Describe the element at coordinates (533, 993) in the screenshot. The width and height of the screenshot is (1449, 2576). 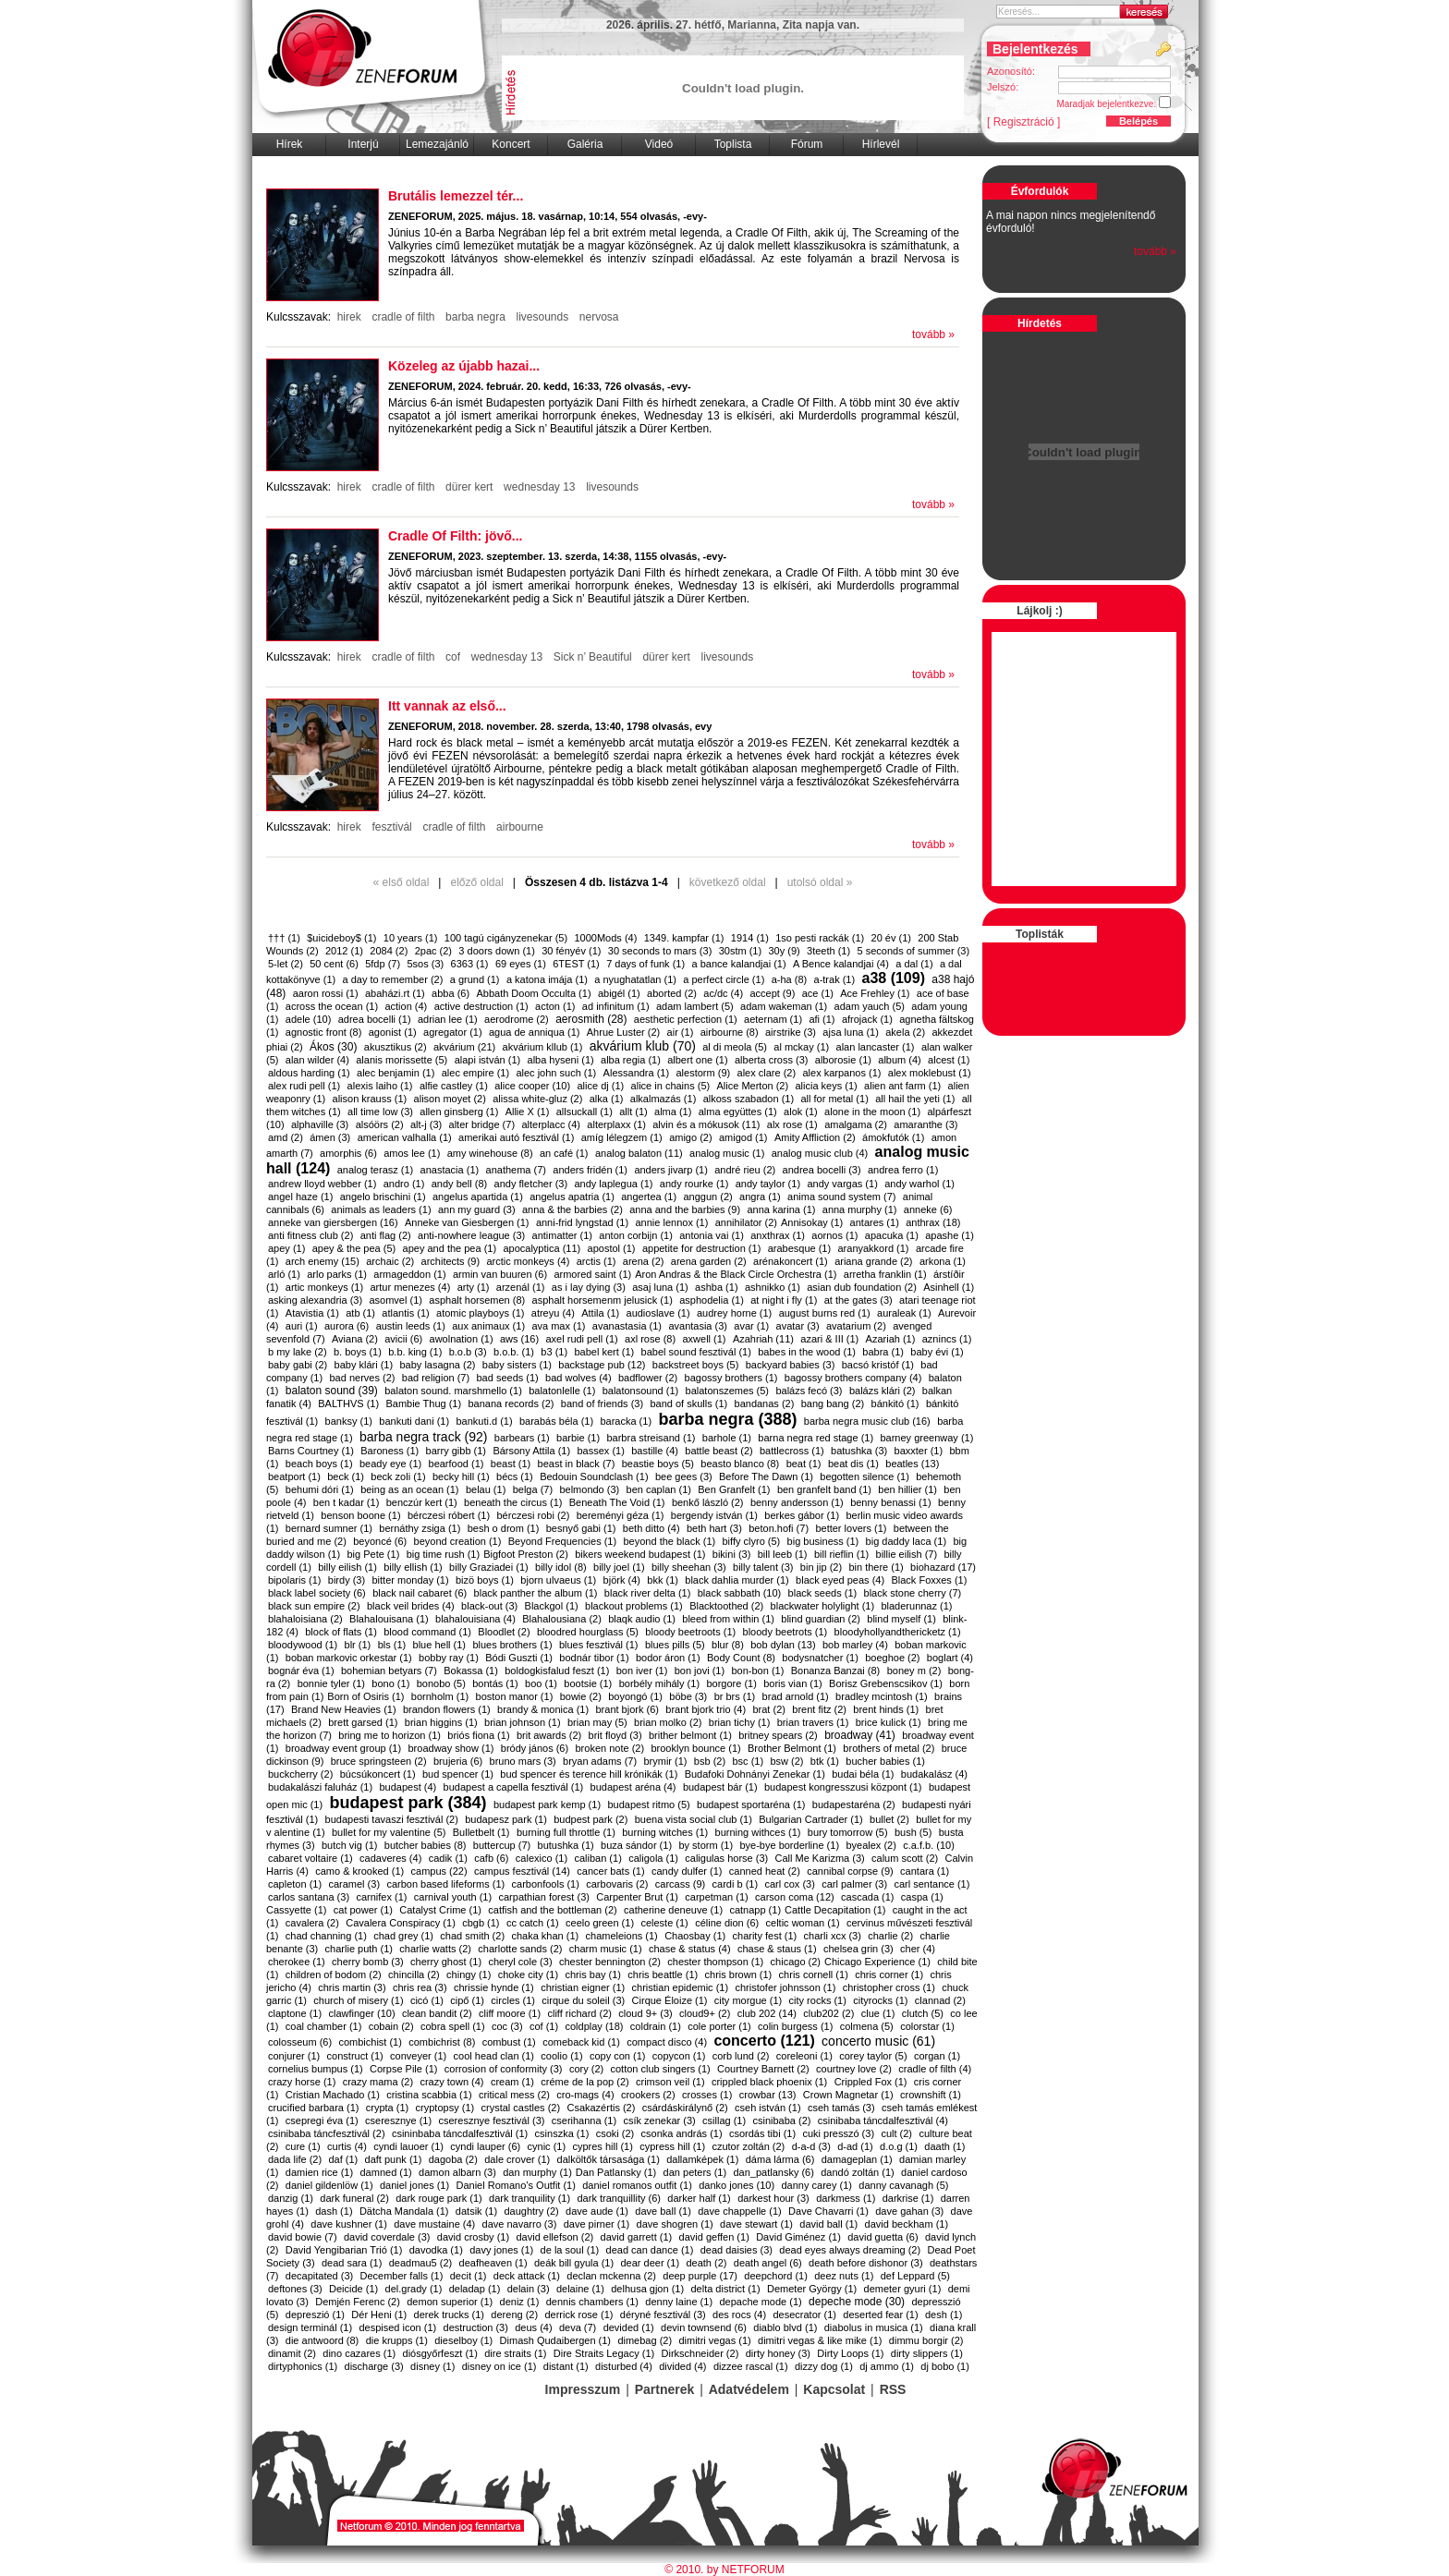
I see `Abbath Doom Occulta (1)` at that location.